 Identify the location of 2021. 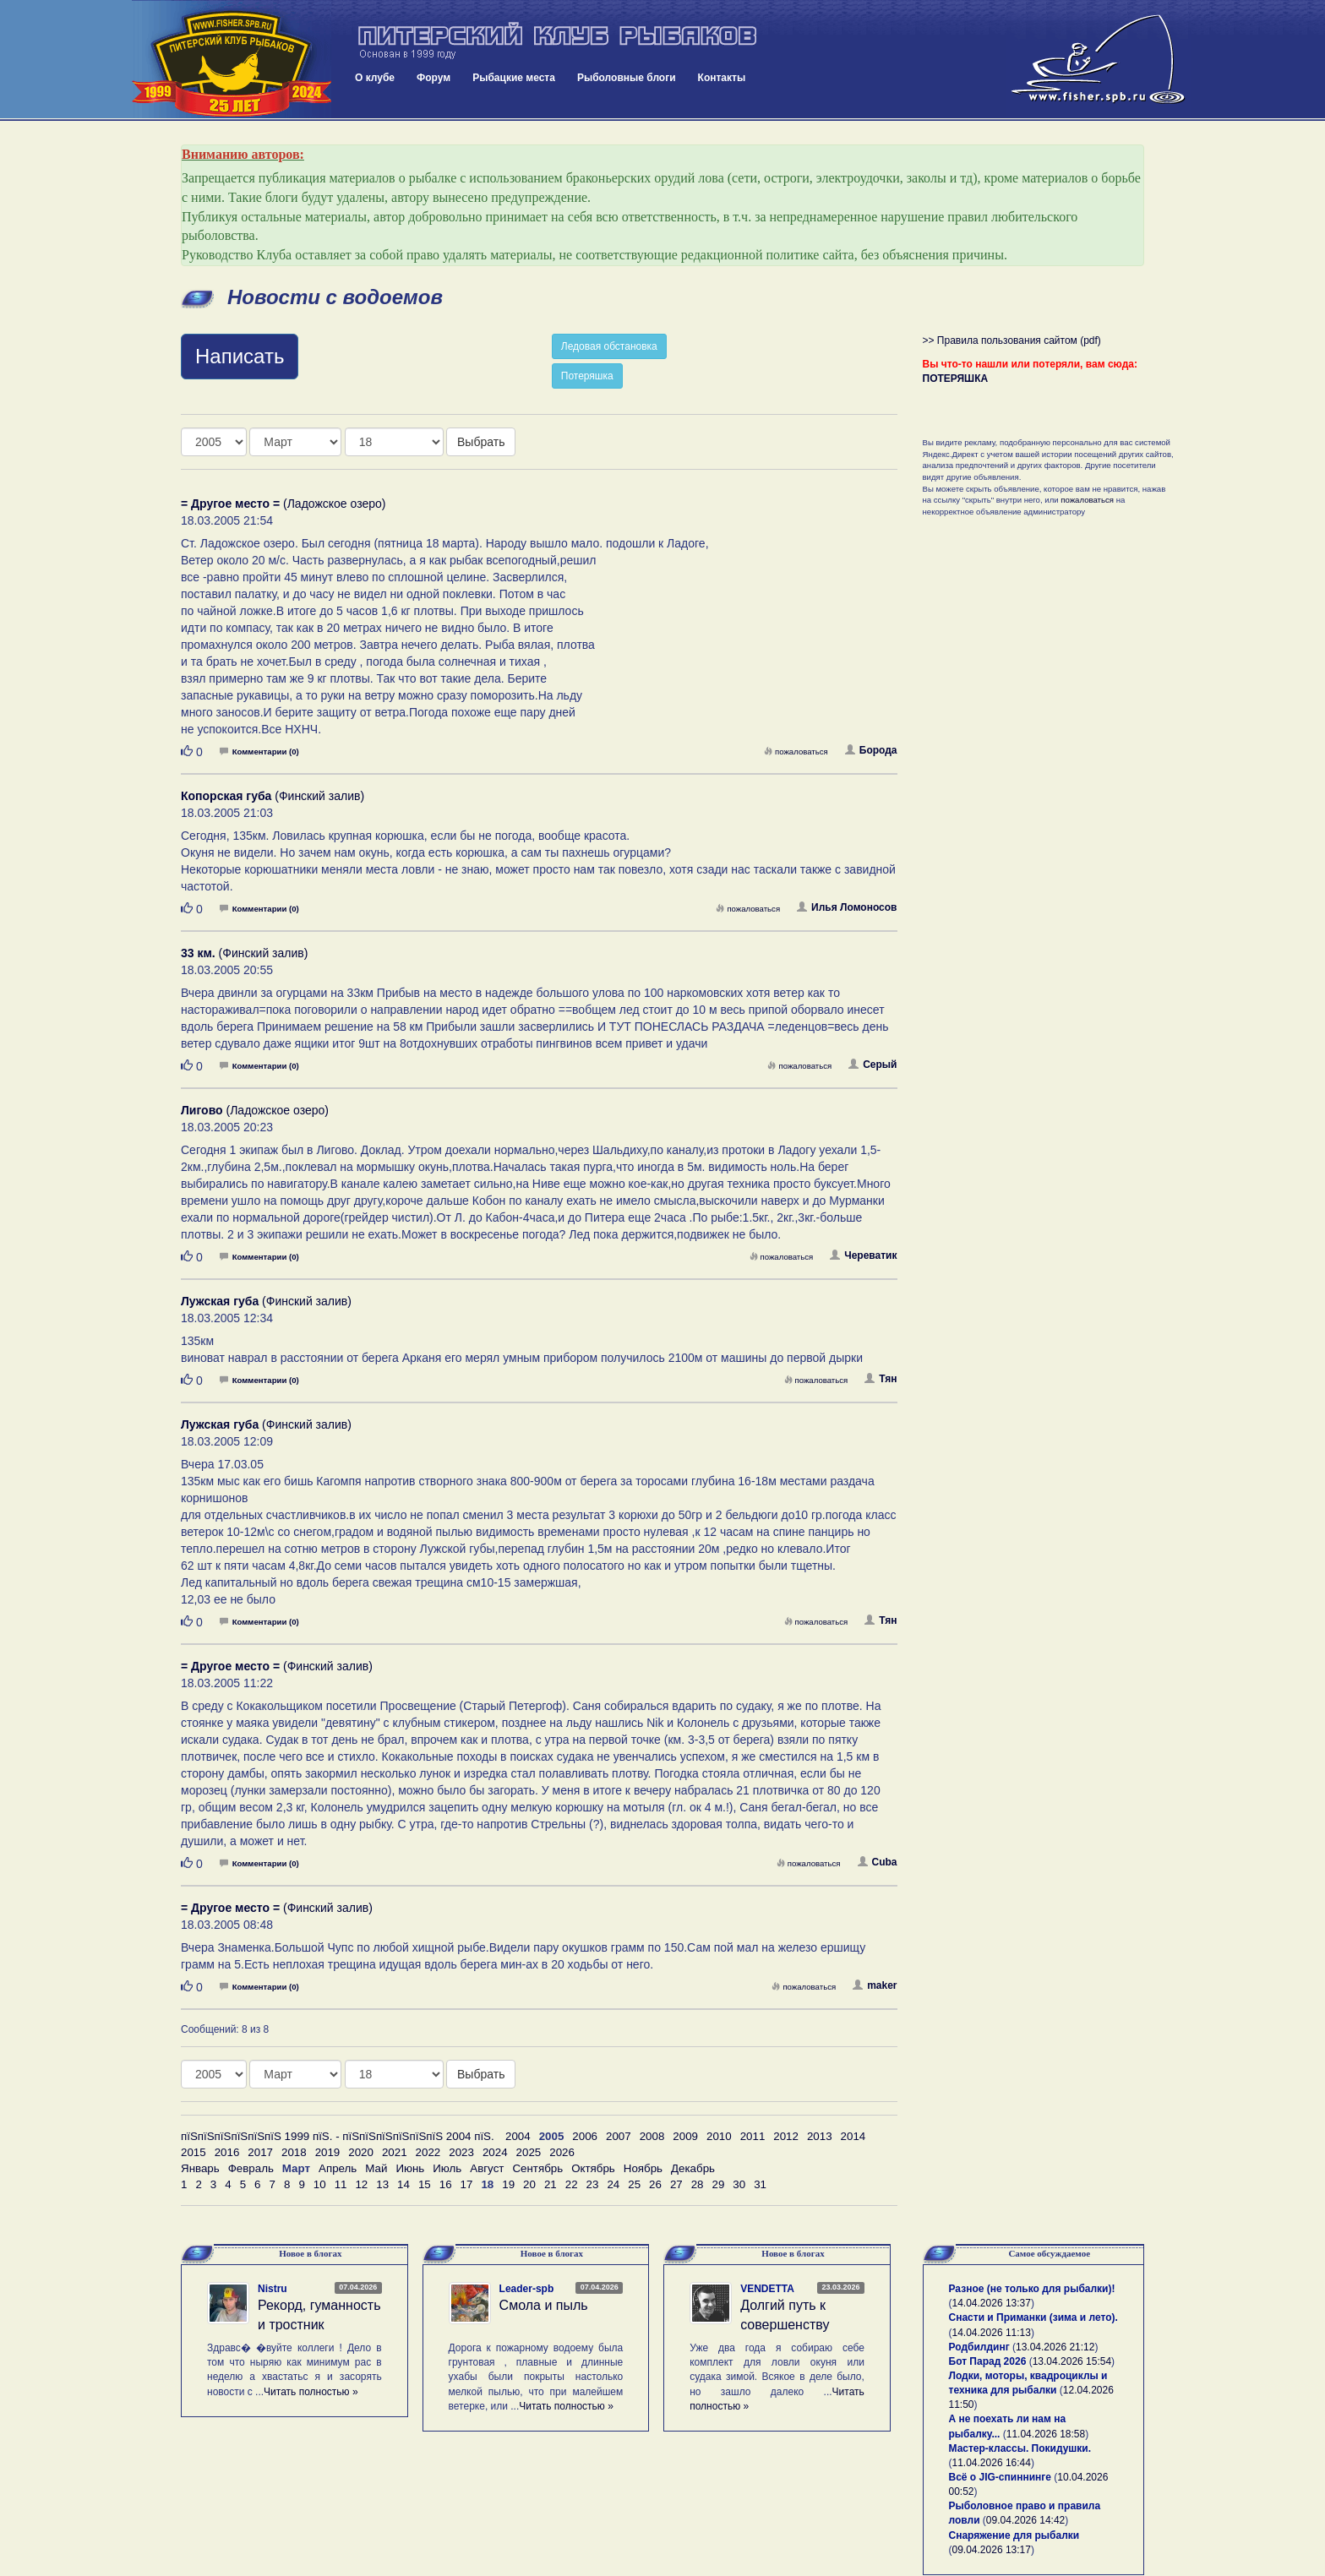
(394, 2152).